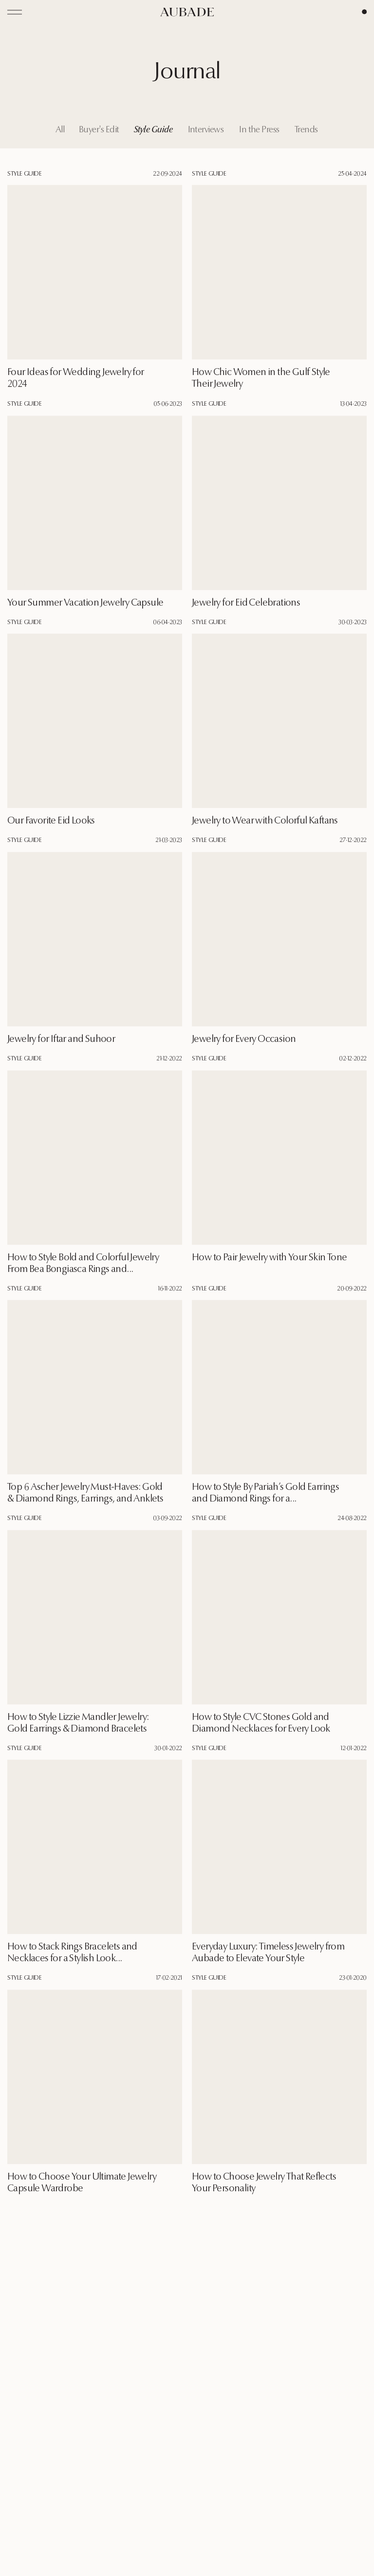  I want to click on [Cart Page], so click(364, 11).